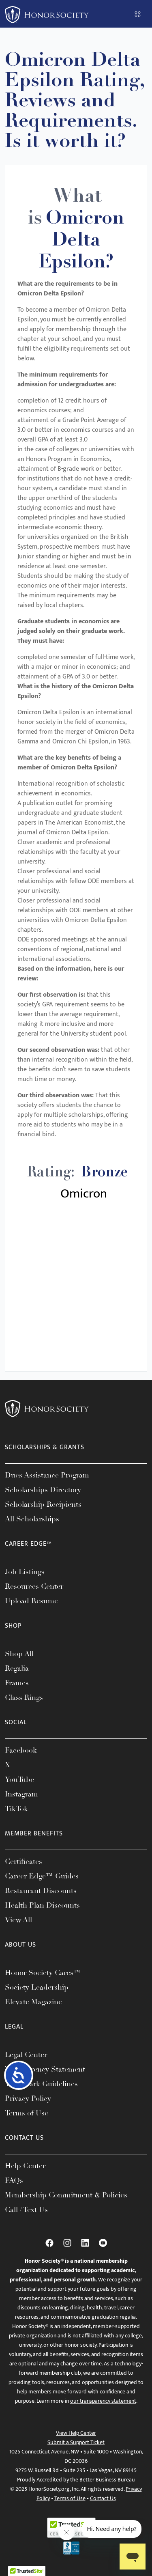  I want to click on View Help Center, so click(76, 2433).